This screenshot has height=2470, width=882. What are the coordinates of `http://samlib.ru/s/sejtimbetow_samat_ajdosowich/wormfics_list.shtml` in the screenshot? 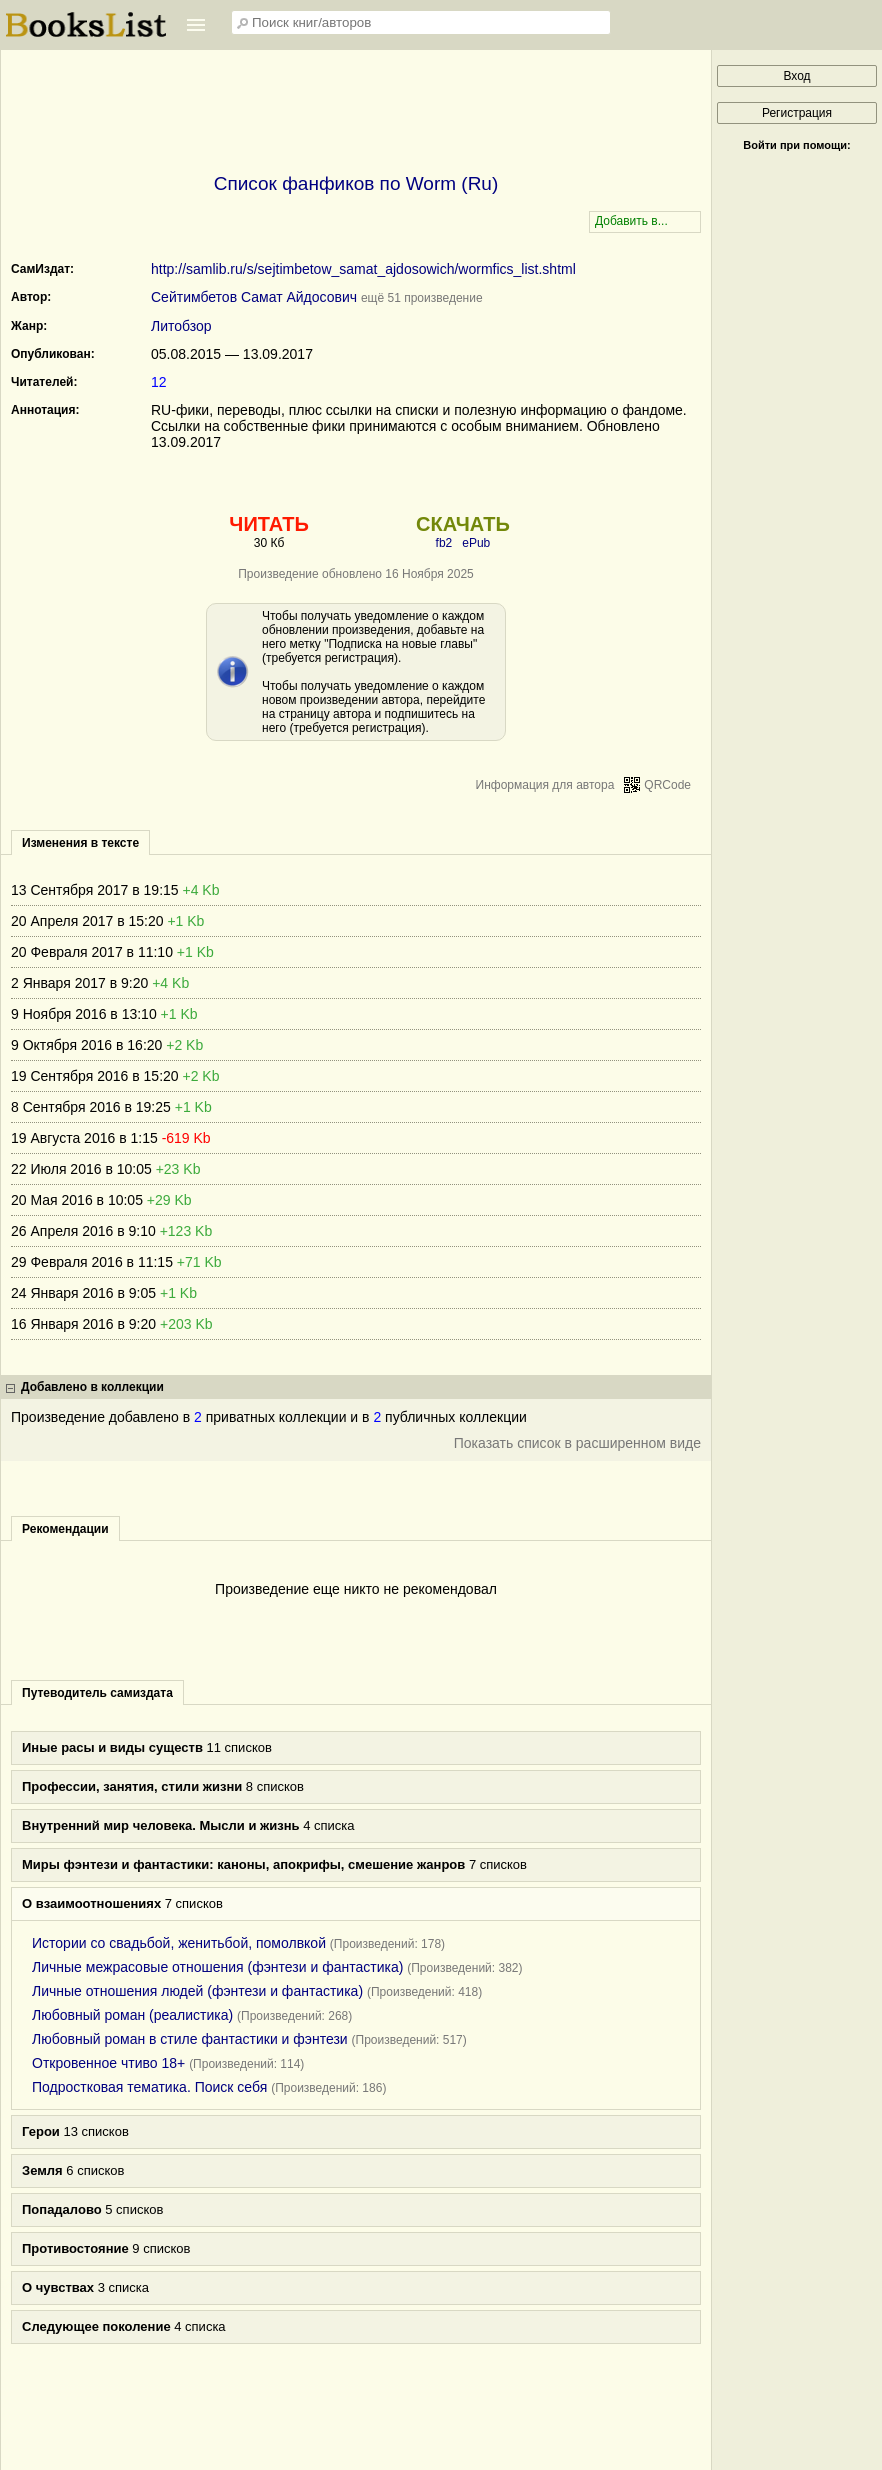 It's located at (363, 269).